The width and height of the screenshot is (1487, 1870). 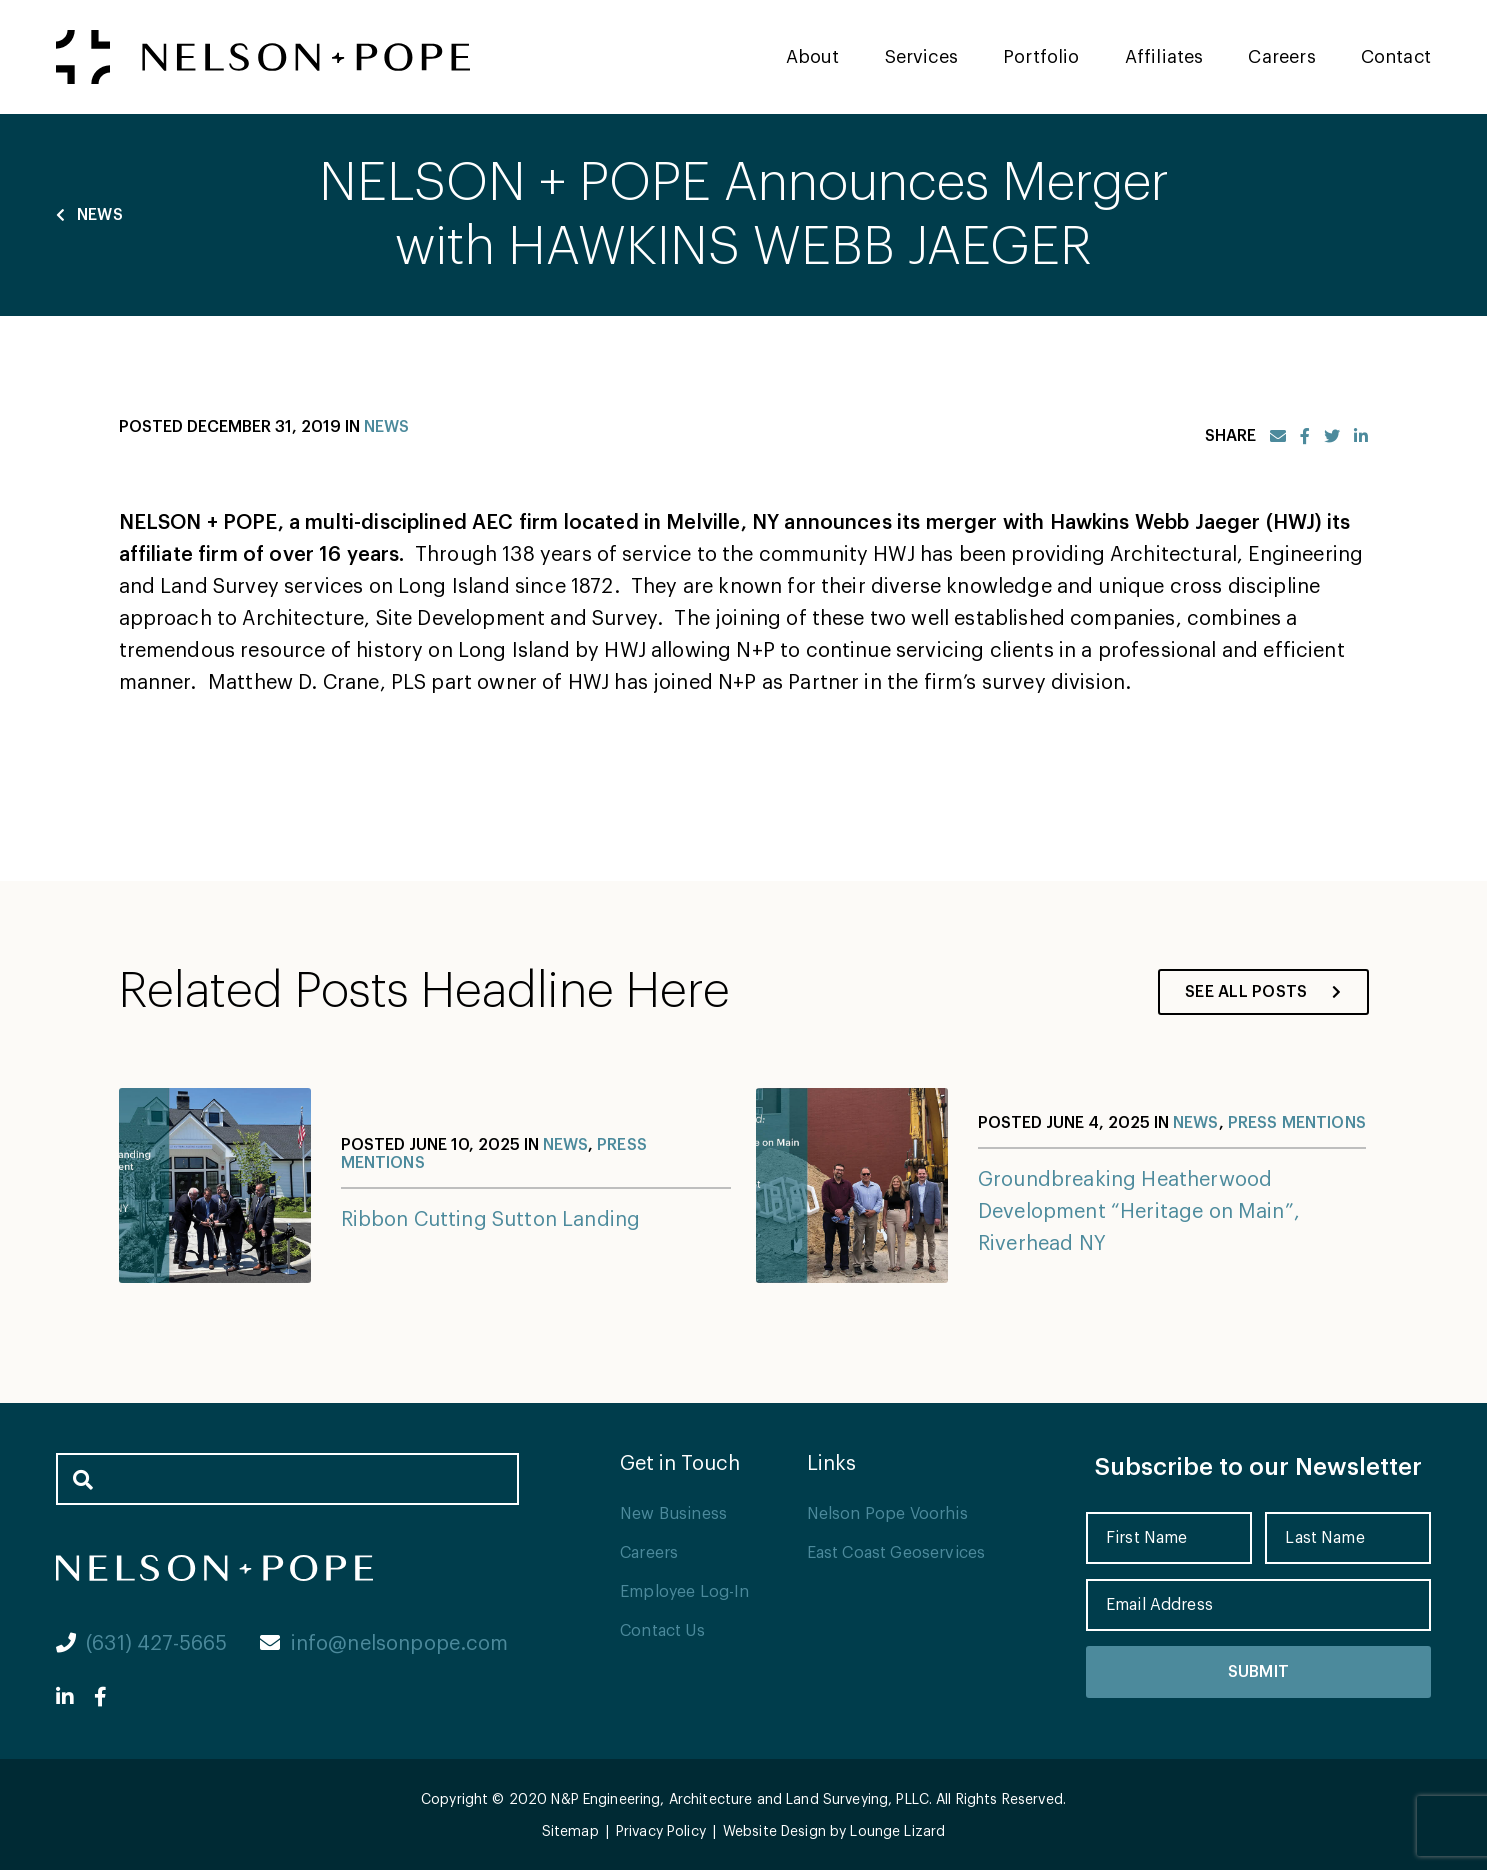 I want to click on East Coast Geoservices, so click(x=896, y=1553).